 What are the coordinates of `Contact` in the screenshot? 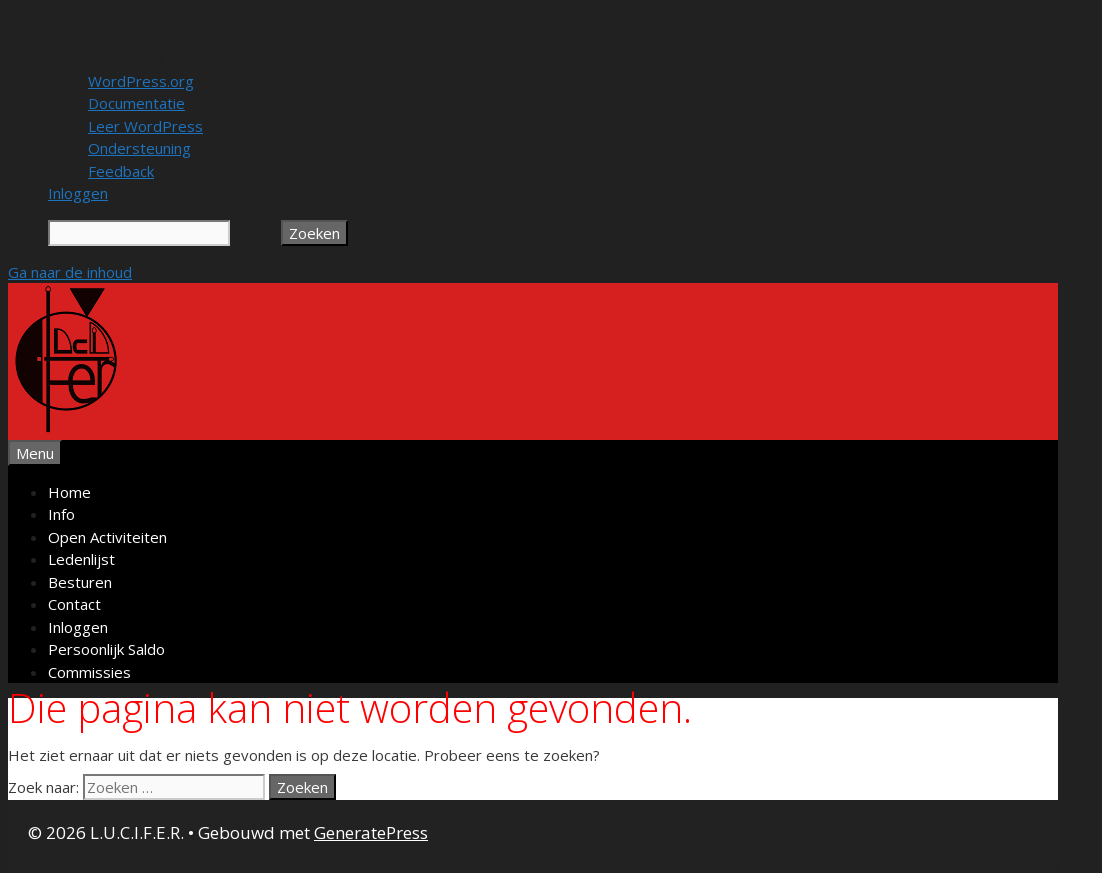 It's located at (74, 604).